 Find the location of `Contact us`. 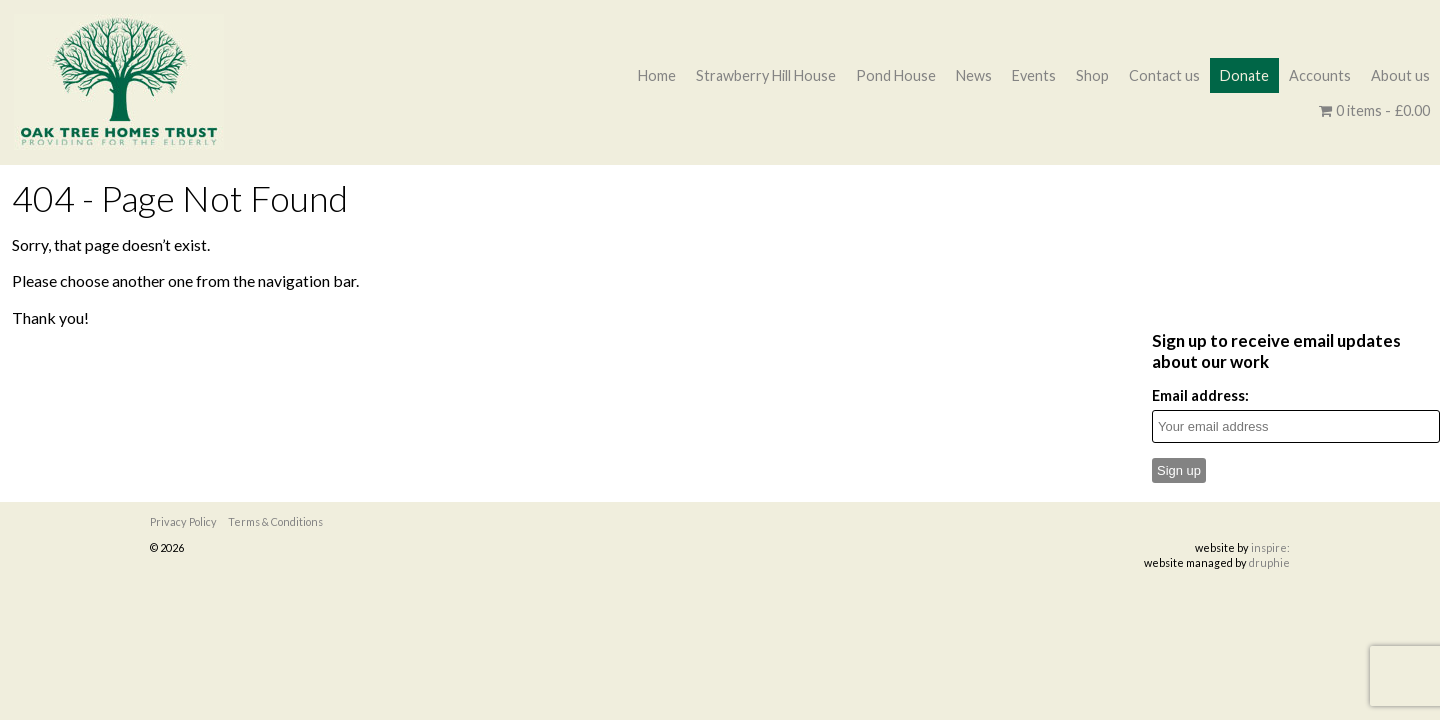

Contact us is located at coordinates (1164, 75).